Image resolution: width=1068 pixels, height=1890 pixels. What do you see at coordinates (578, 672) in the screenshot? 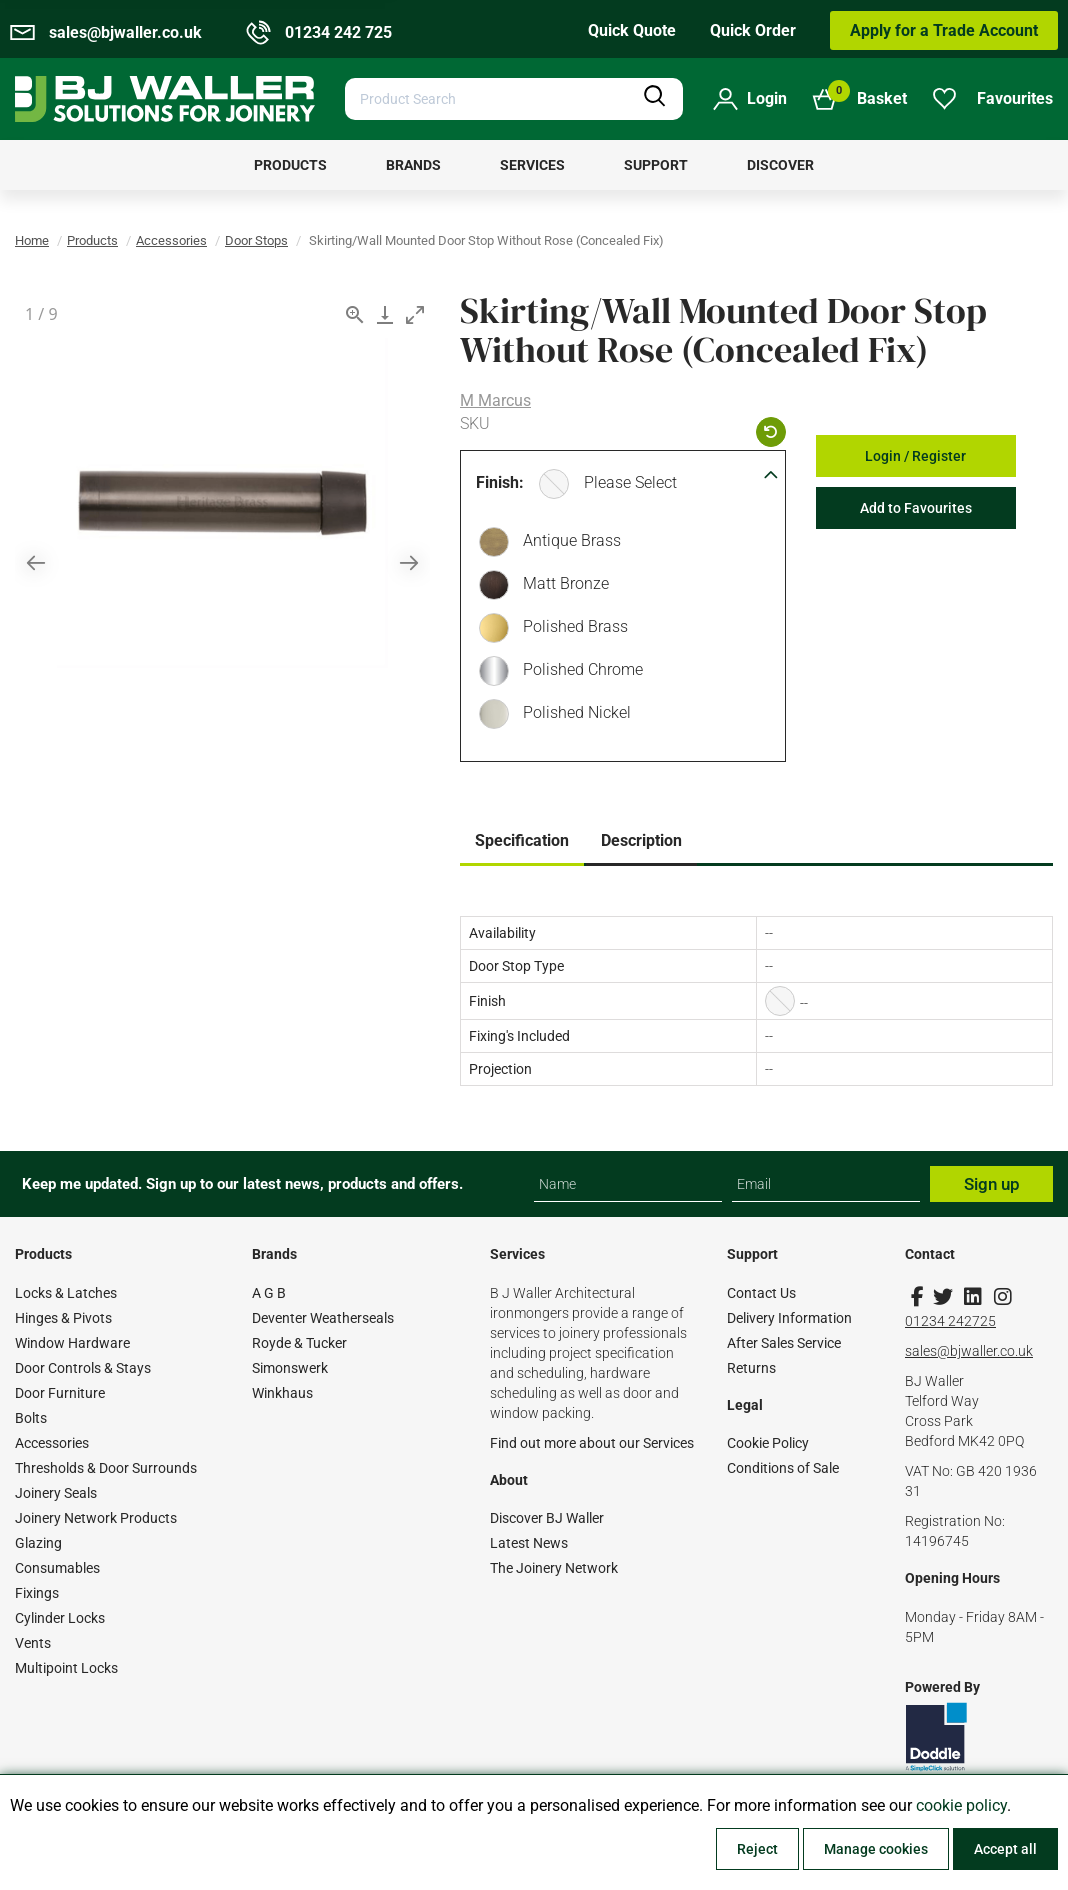
I see `Polished Chrome` at bounding box center [578, 672].